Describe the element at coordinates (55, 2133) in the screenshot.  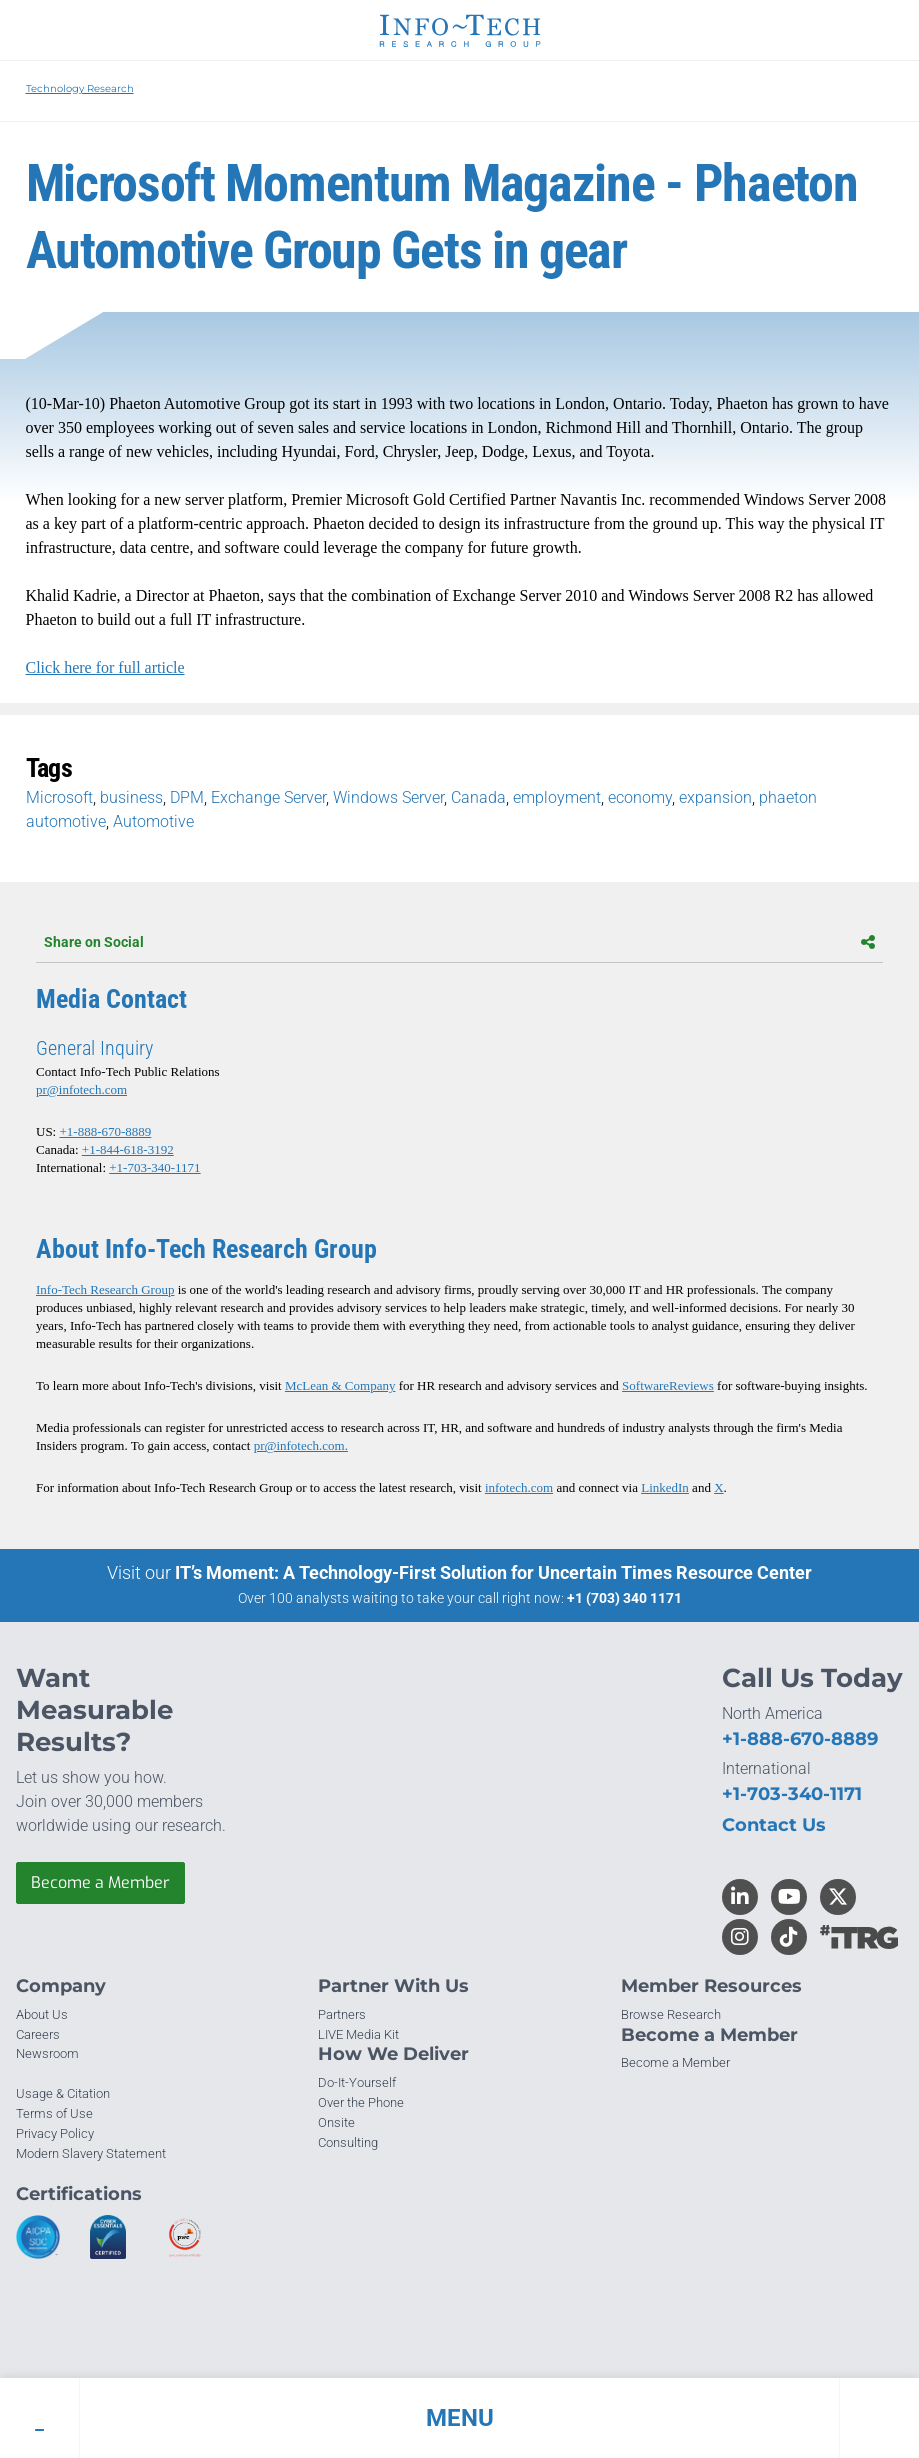
I see `Privacy Policy` at that location.